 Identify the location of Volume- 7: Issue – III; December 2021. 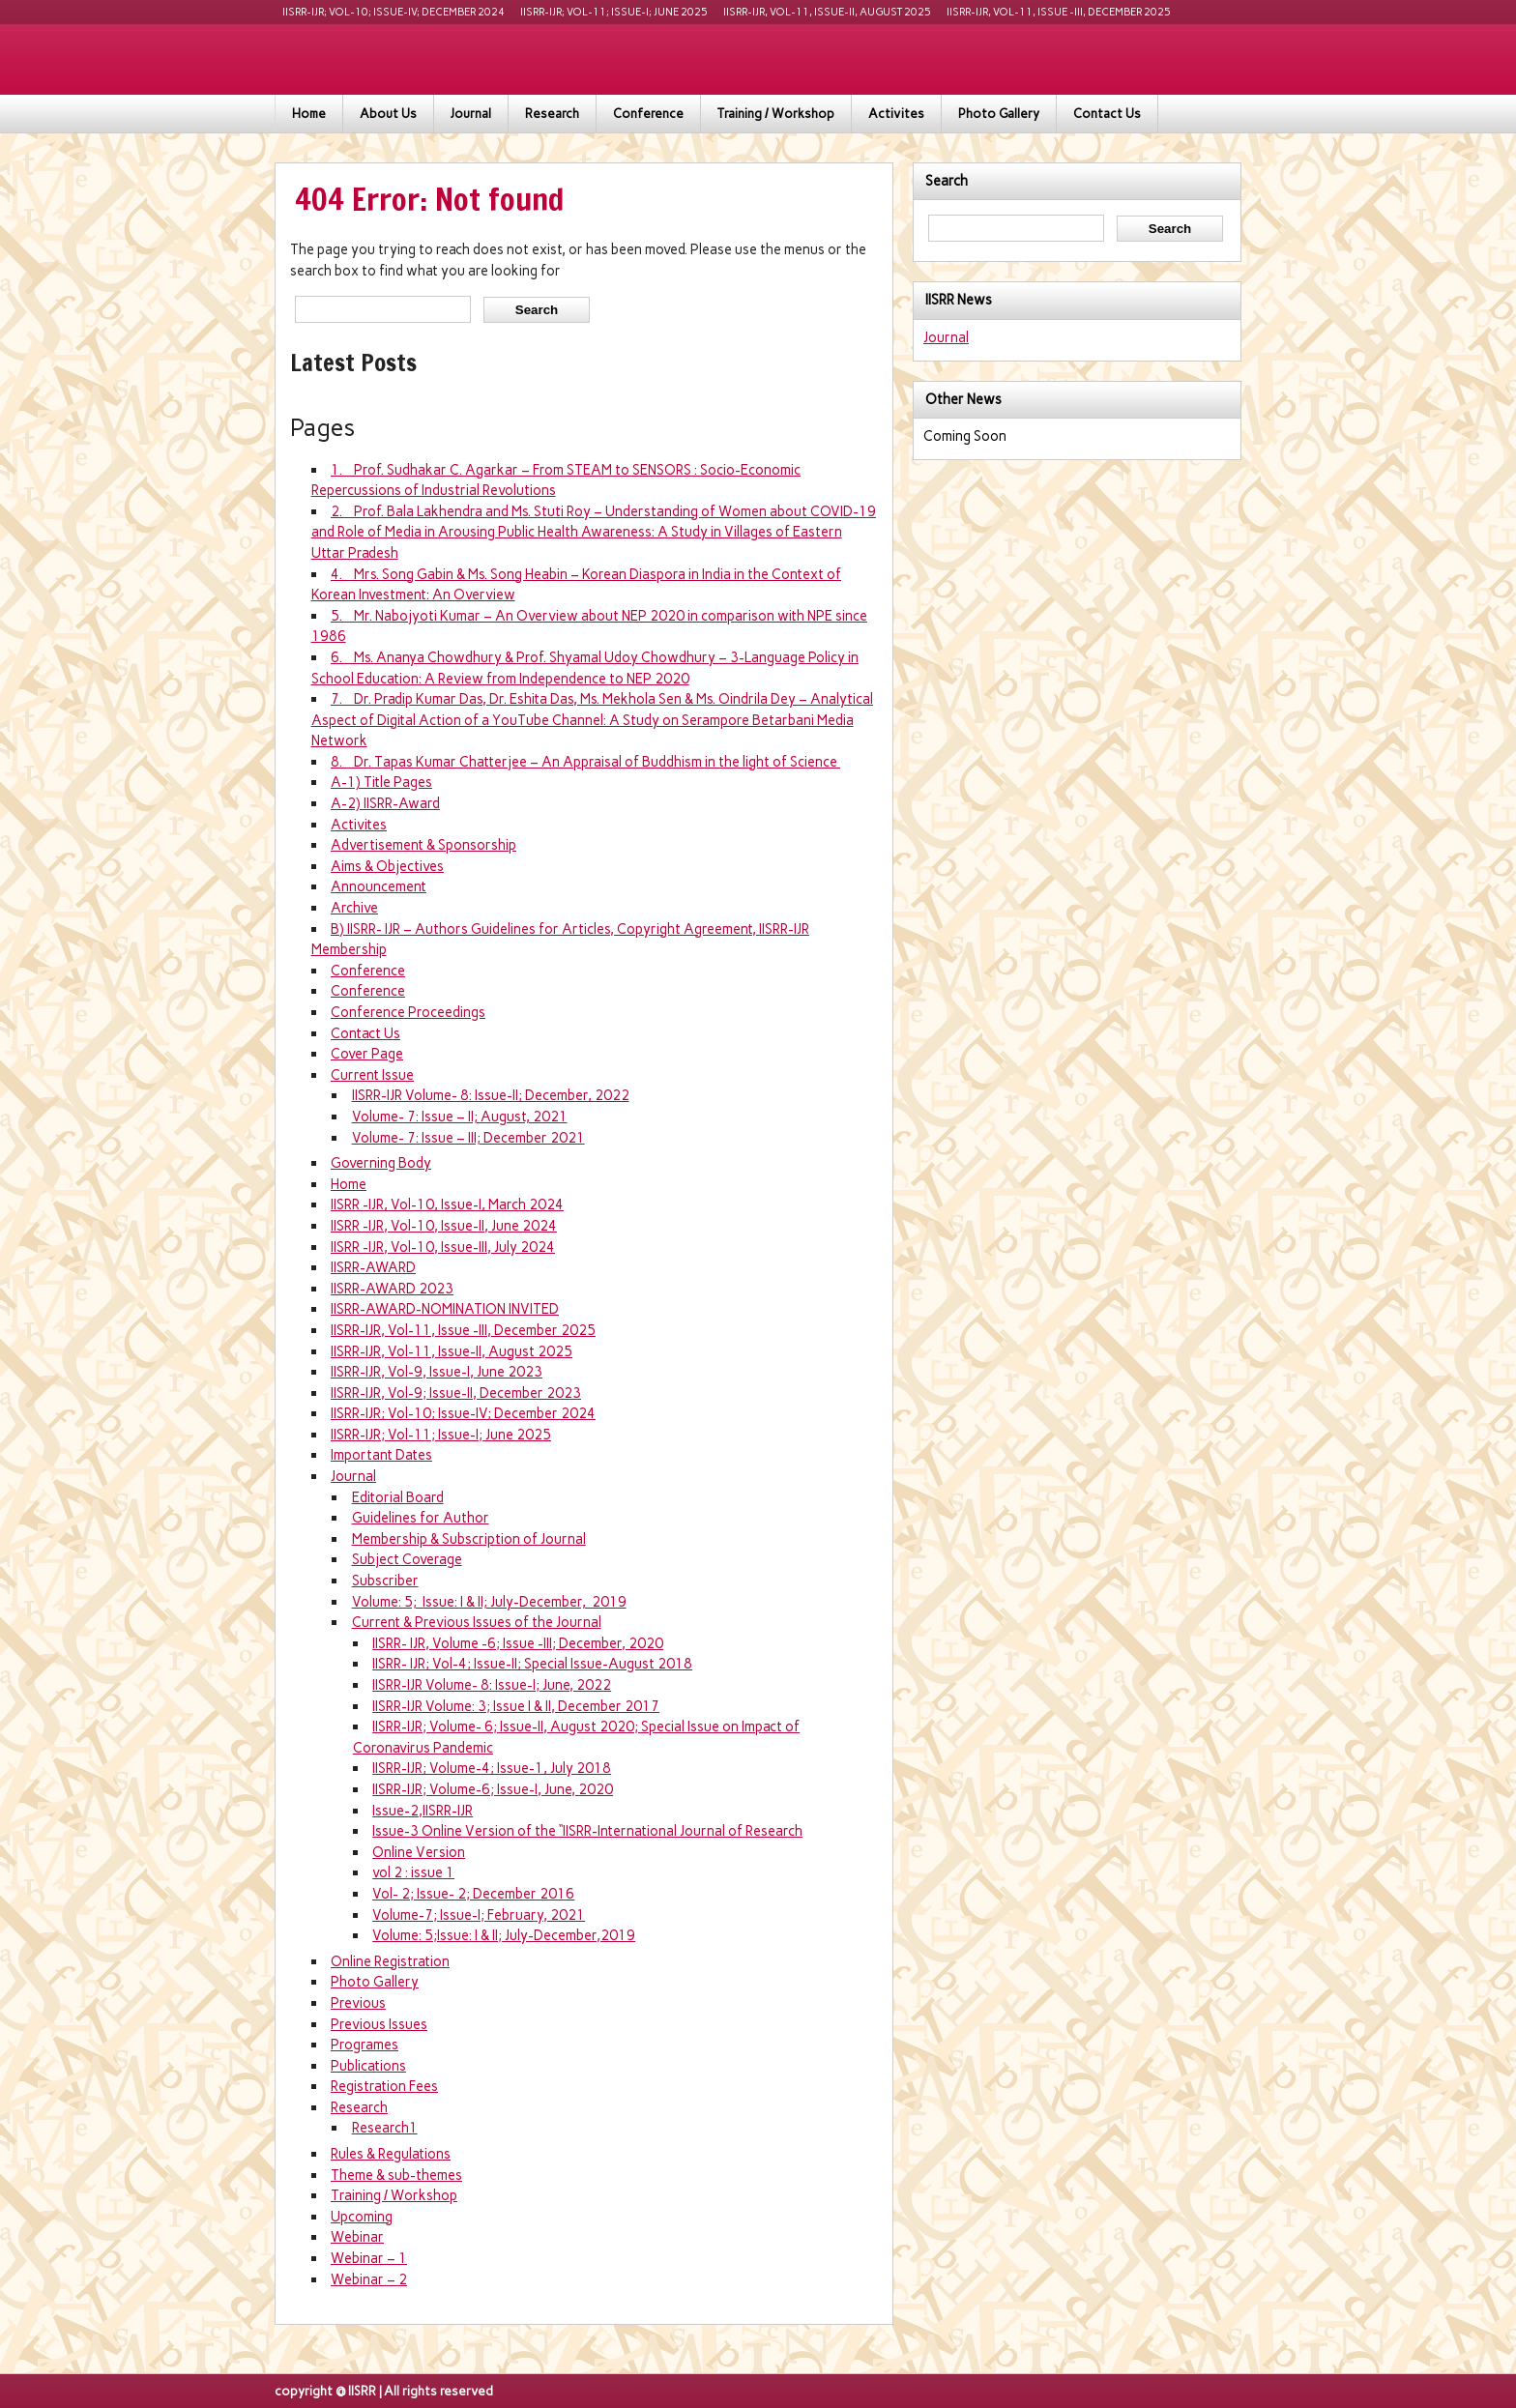
(468, 1137).